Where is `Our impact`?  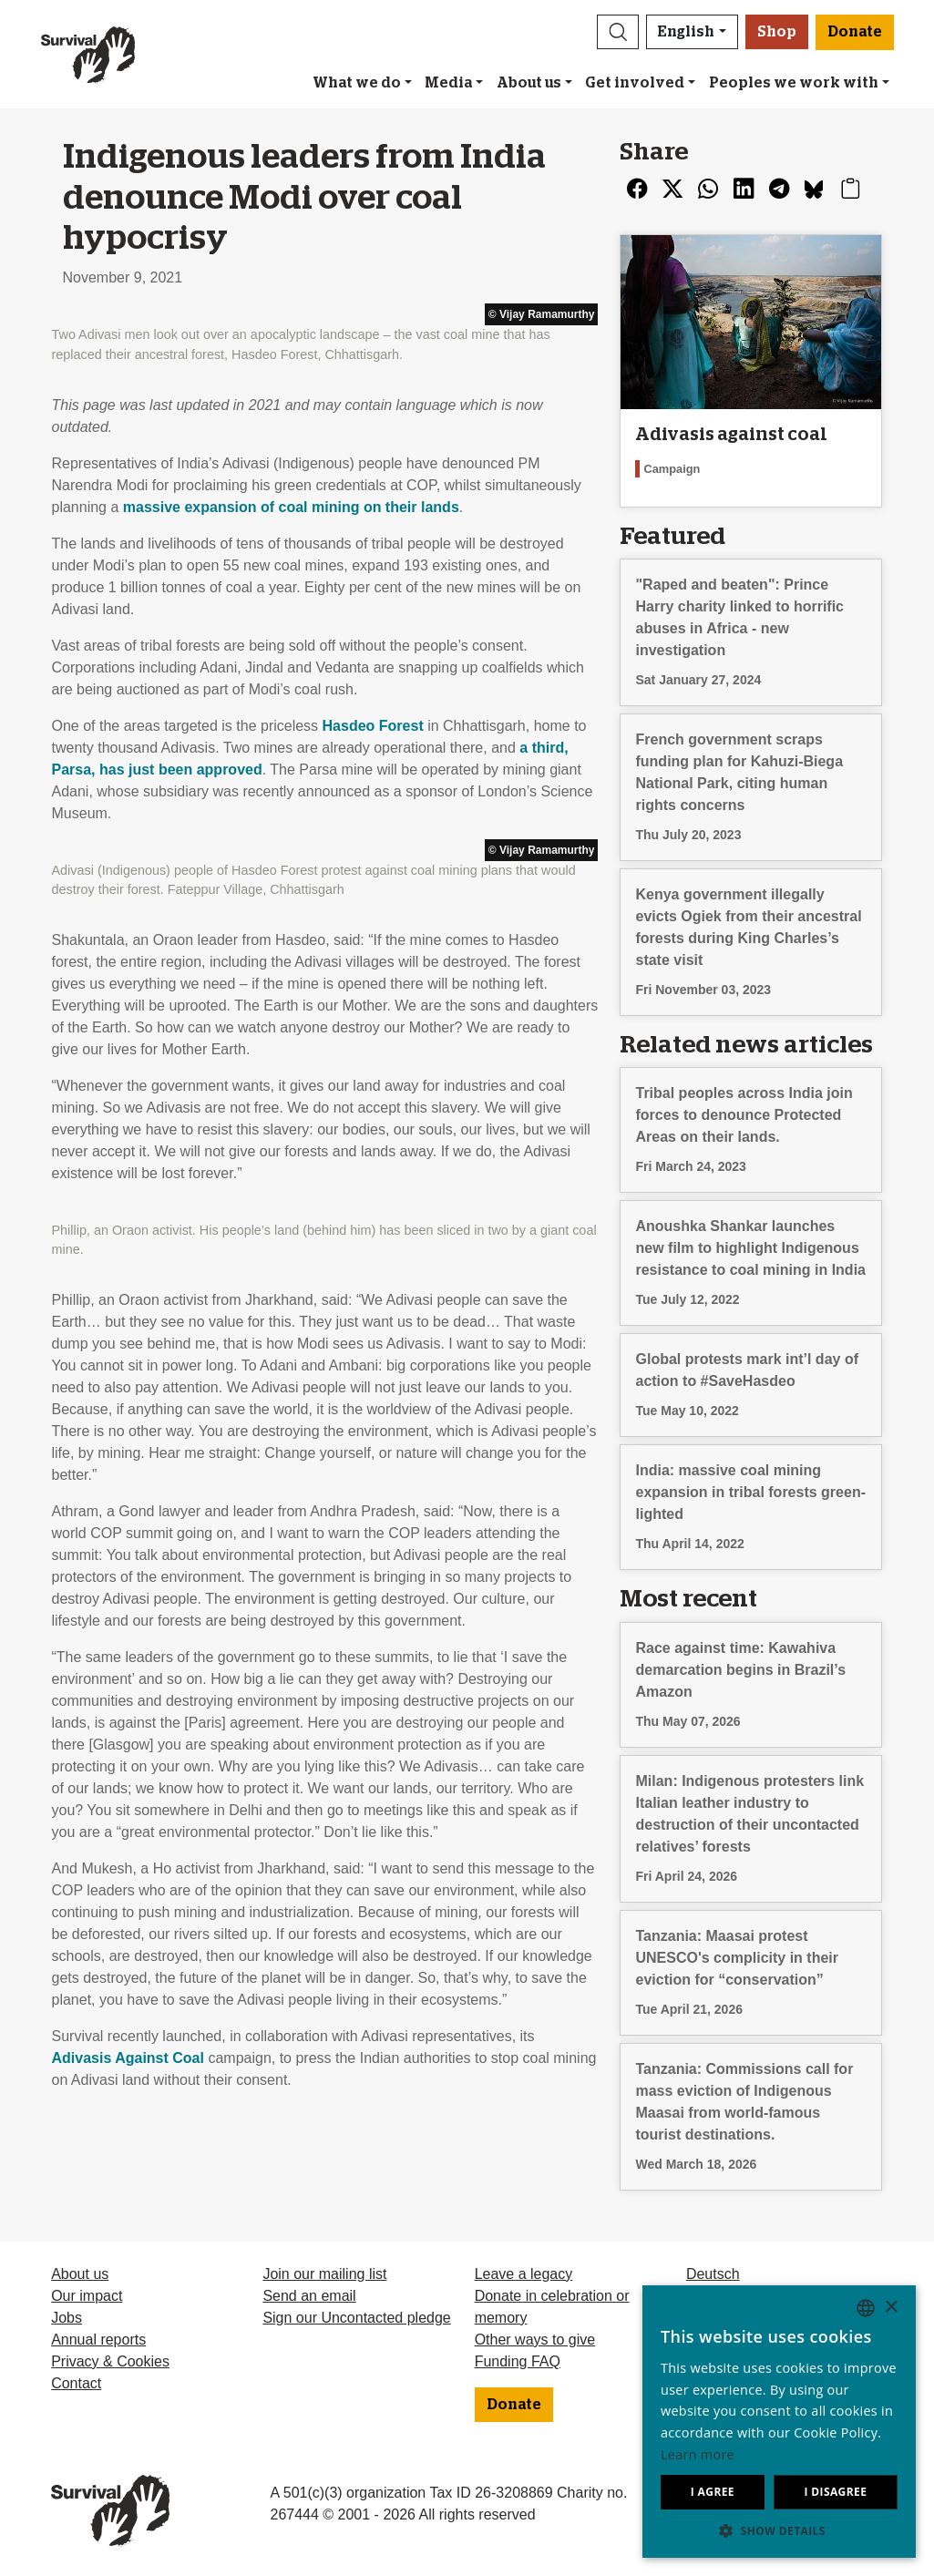 Our impact is located at coordinates (86, 2296).